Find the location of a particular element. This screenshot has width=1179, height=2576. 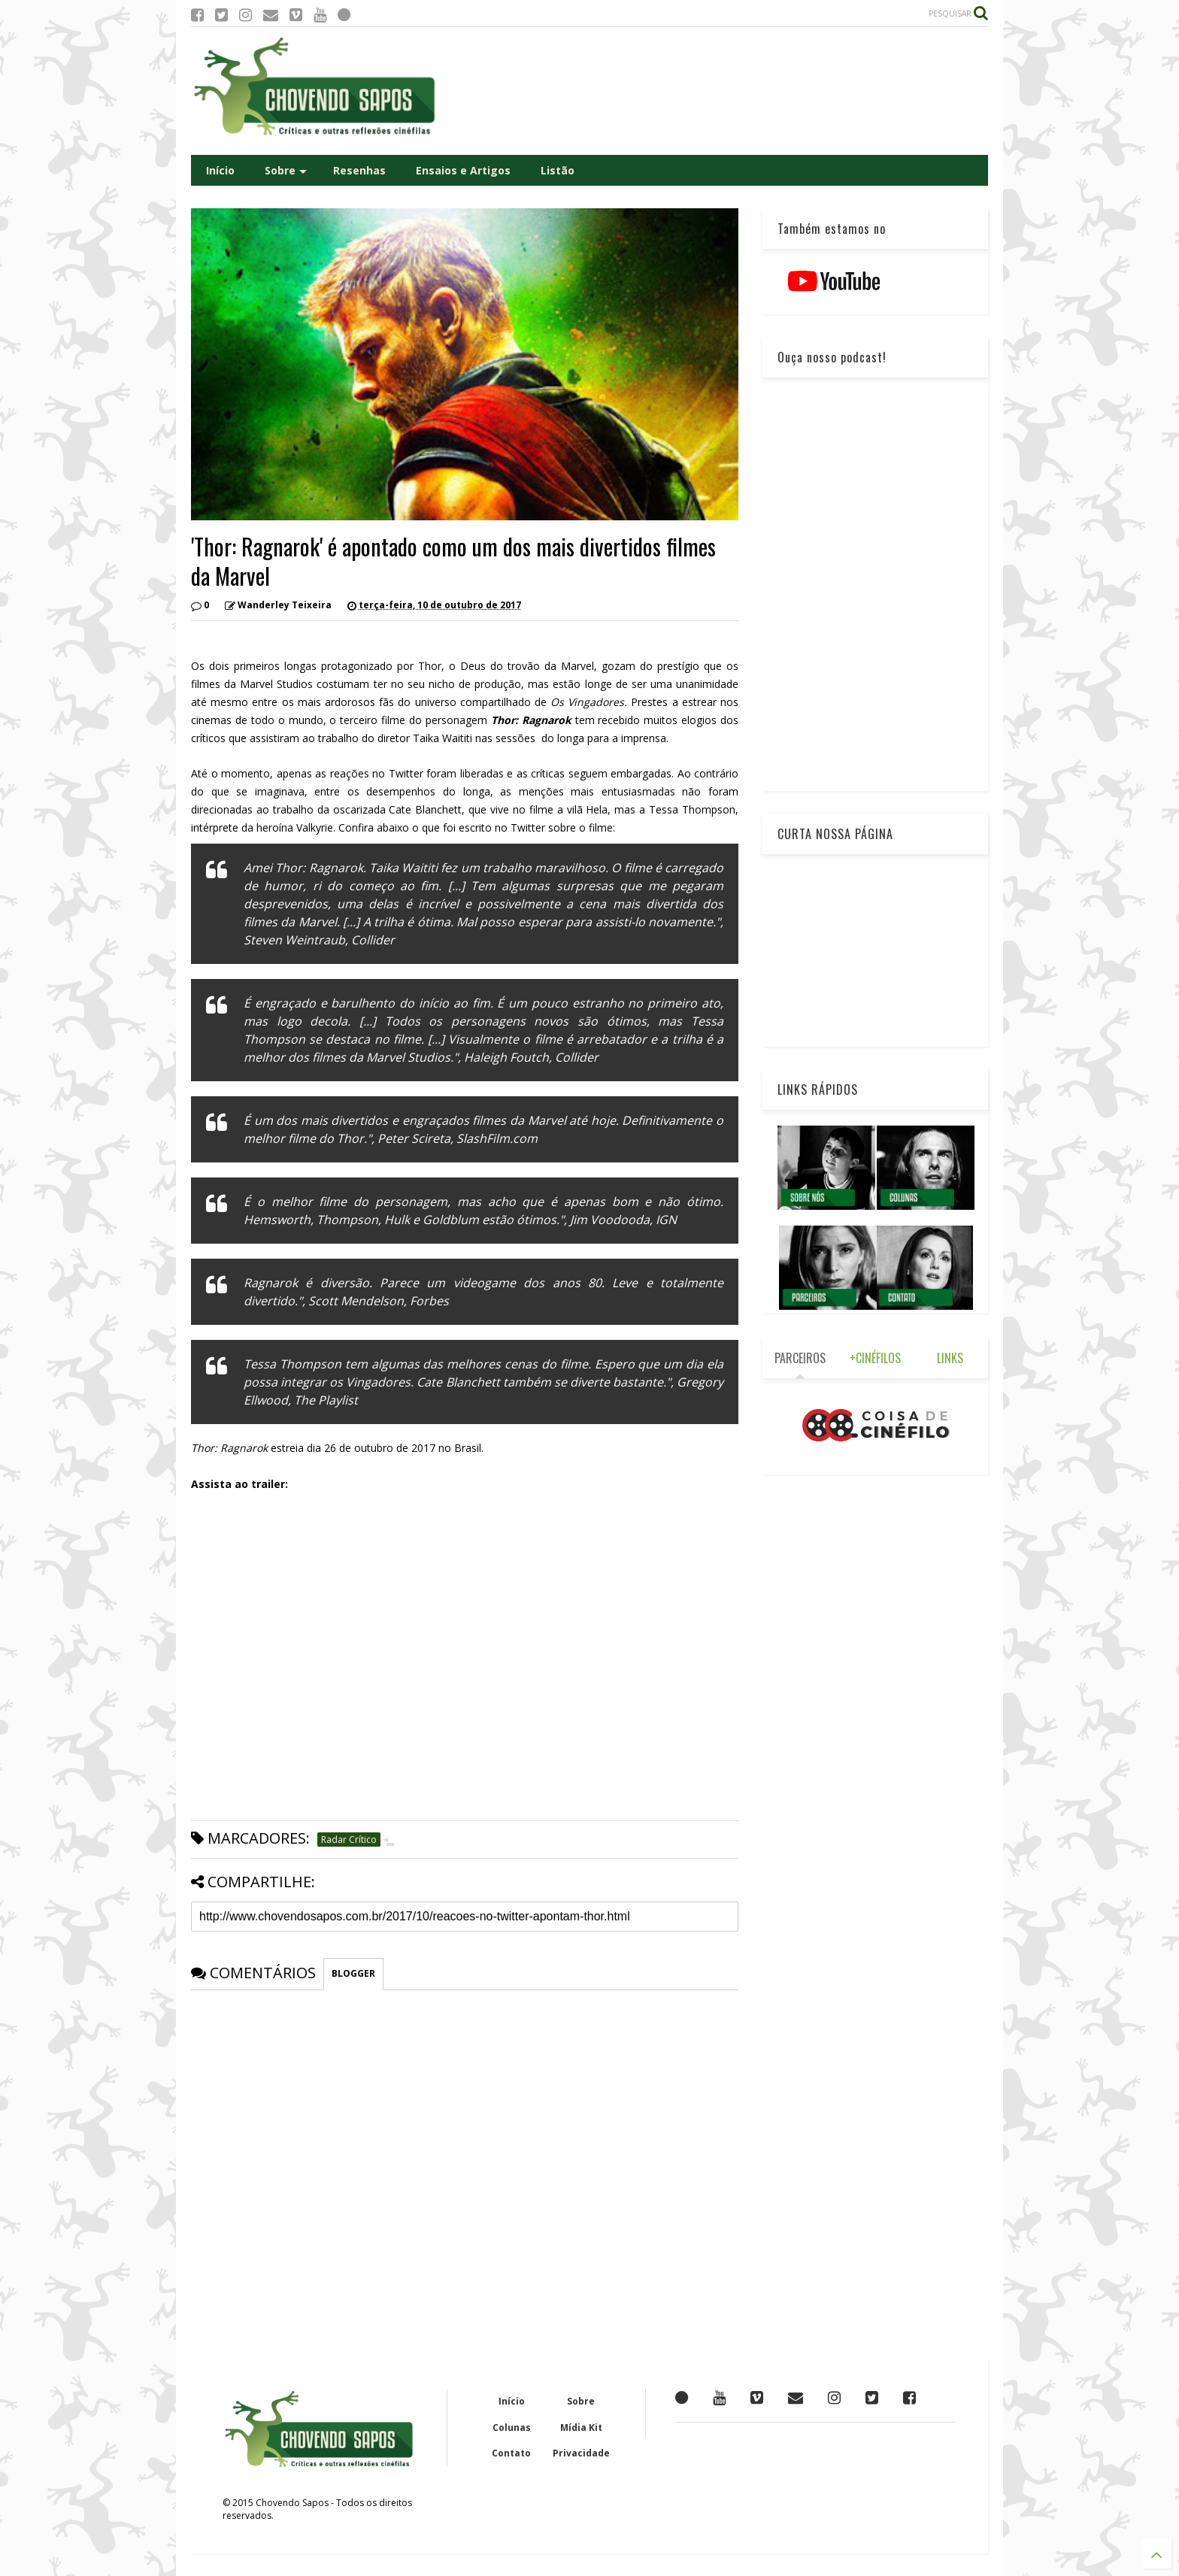

Resenhas is located at coordinates (359, 170).